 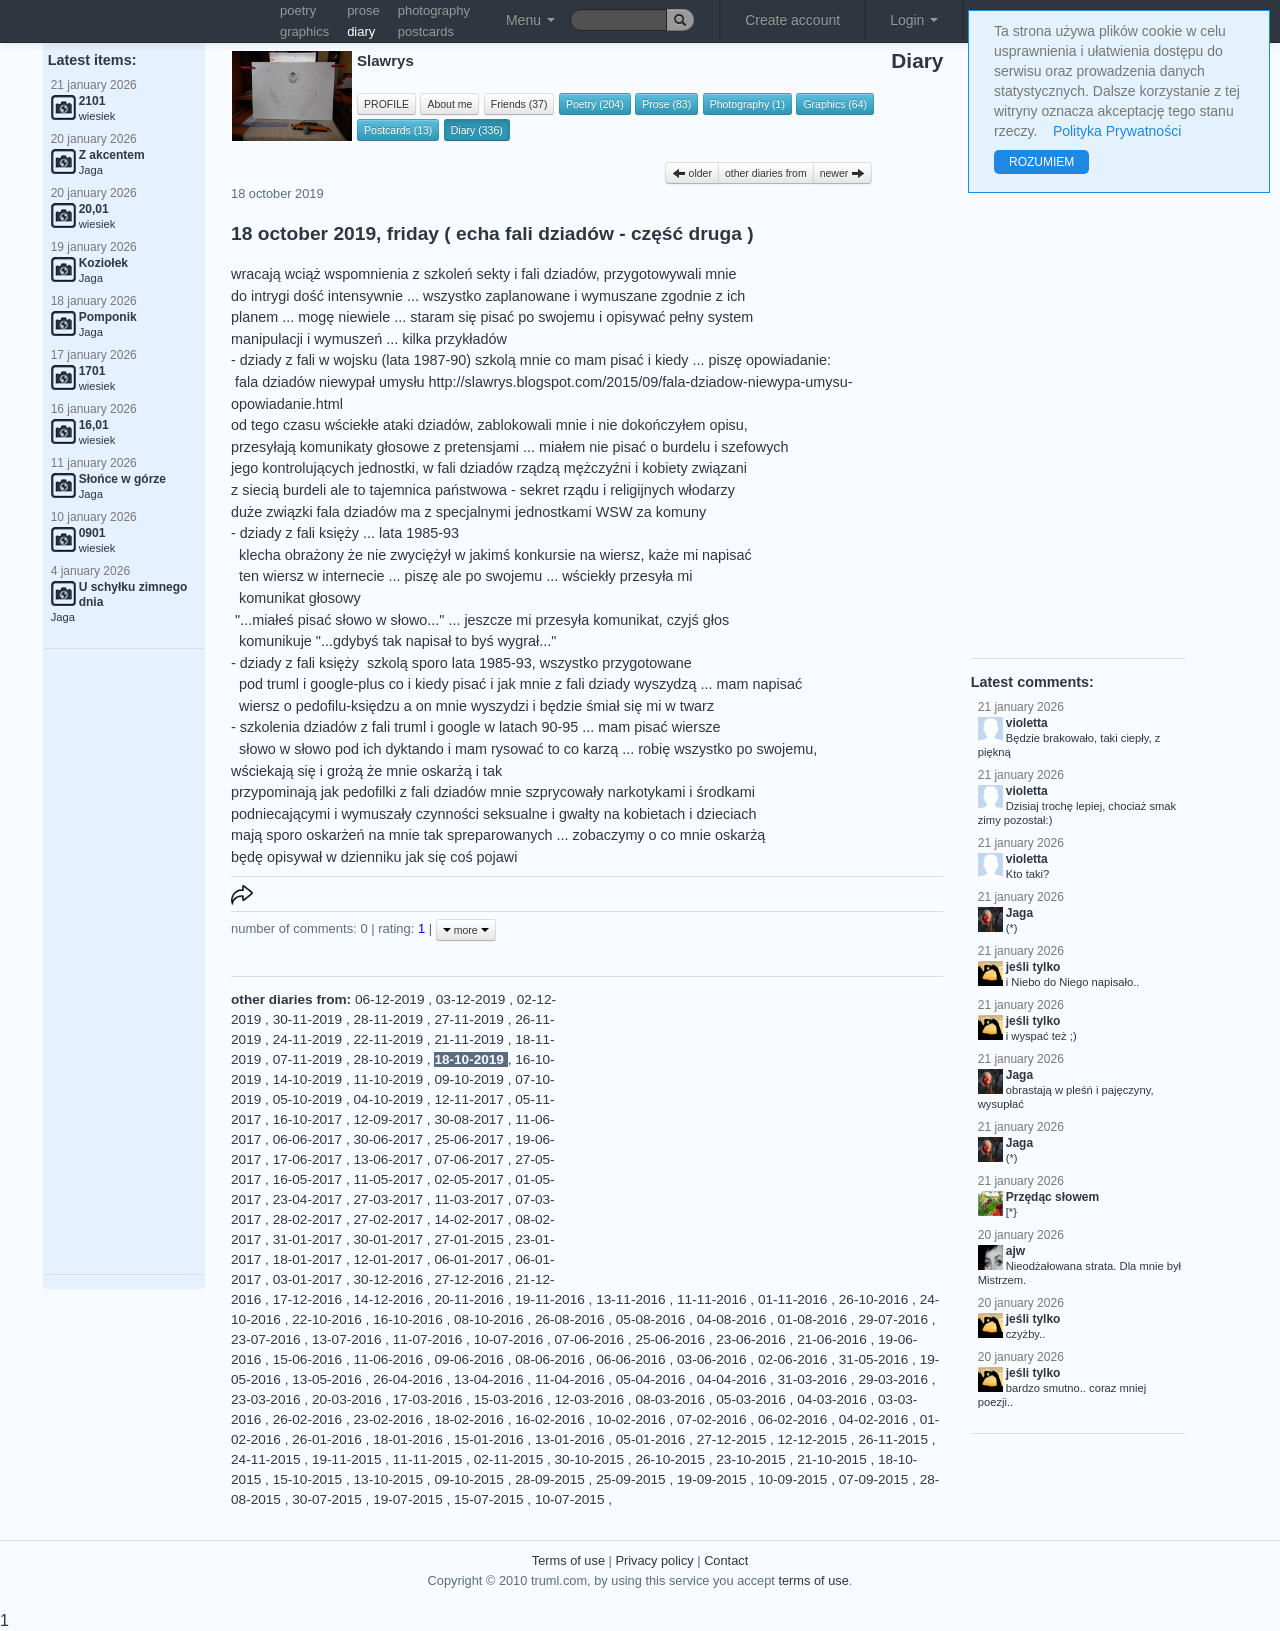 I want to click on ROZUMIEM, so click(x=1041, y=162).